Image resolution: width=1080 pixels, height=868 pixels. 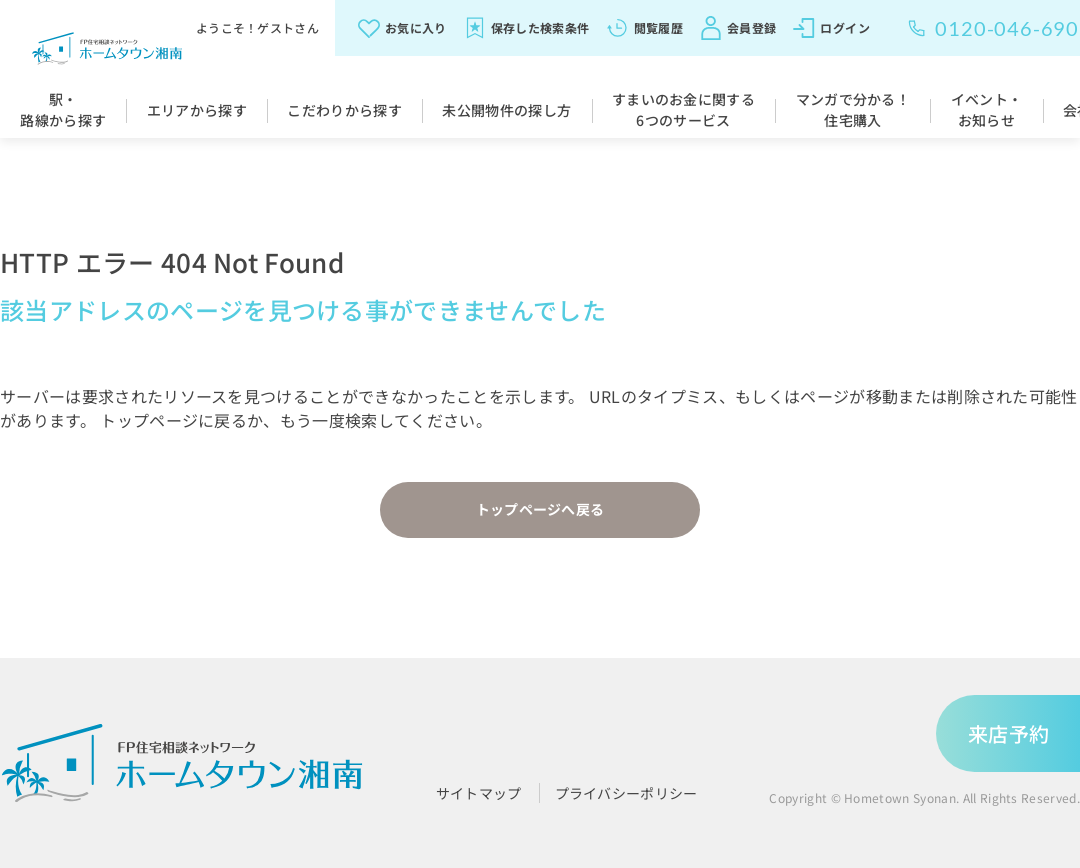 What do you see at coordinates (479, 793) in the screenshot?
I see `サイトマップ` at bounding box center [479, 793].